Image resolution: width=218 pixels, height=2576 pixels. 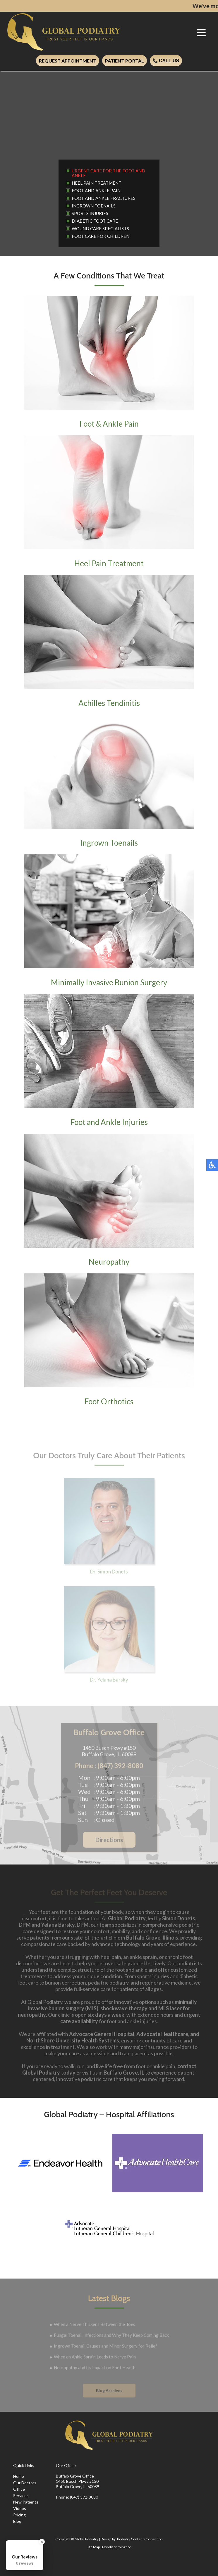 What do you see at coordinates (95, 221) in the screenshot?
I see `Diabetic Foot Care` at bounding box center [95, 221].